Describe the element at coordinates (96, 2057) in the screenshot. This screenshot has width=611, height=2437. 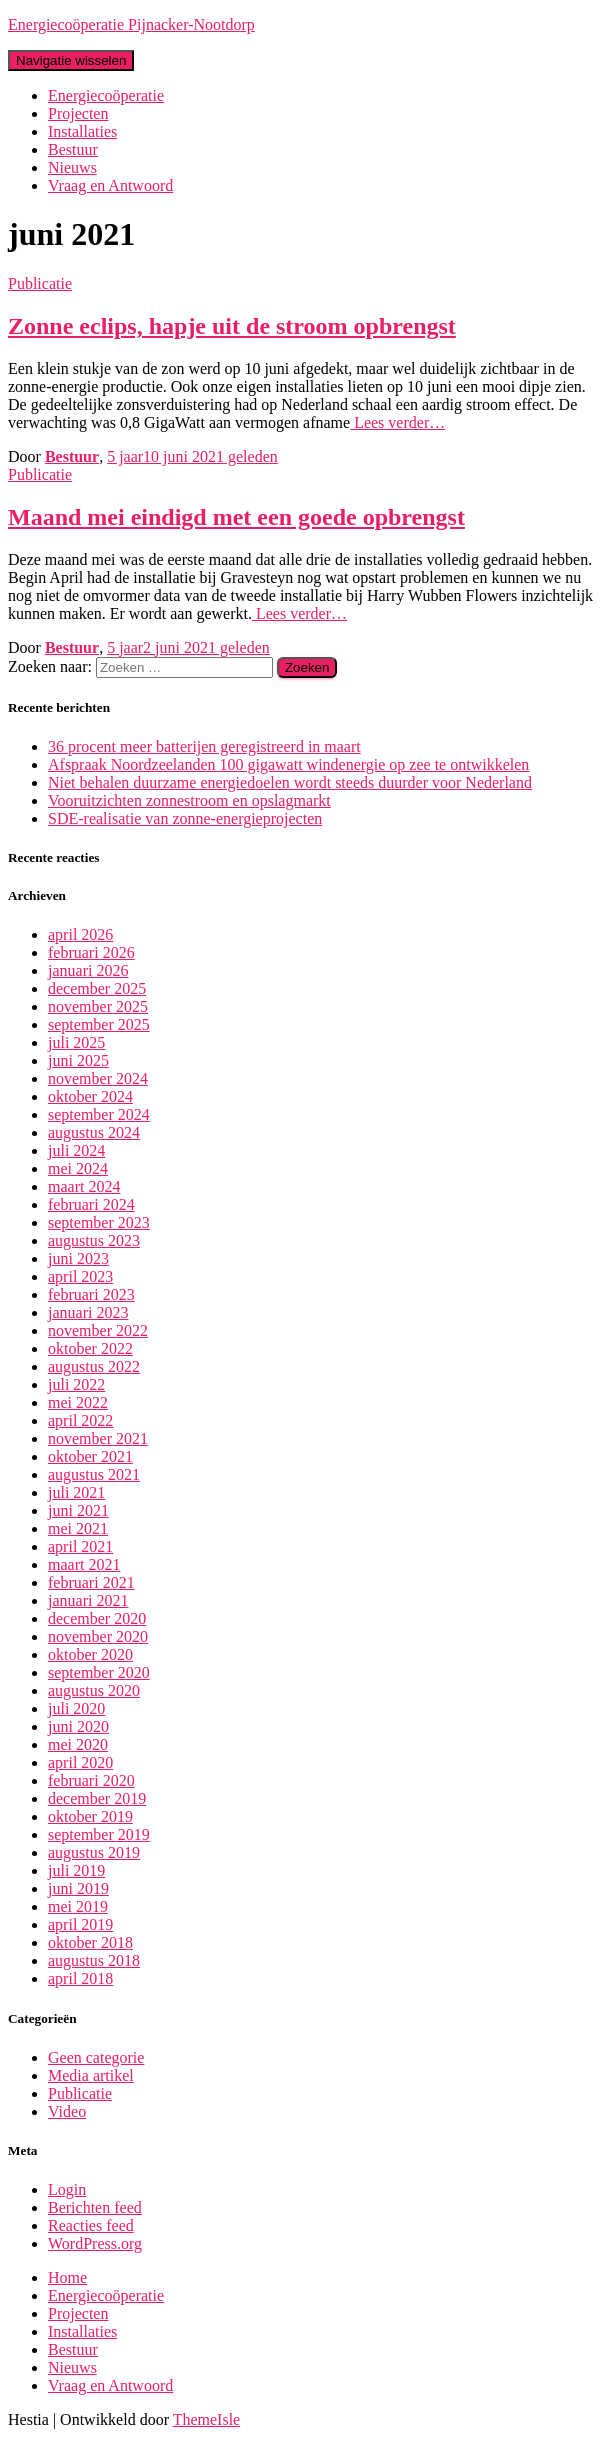
I see `Geen categorie` at that location.